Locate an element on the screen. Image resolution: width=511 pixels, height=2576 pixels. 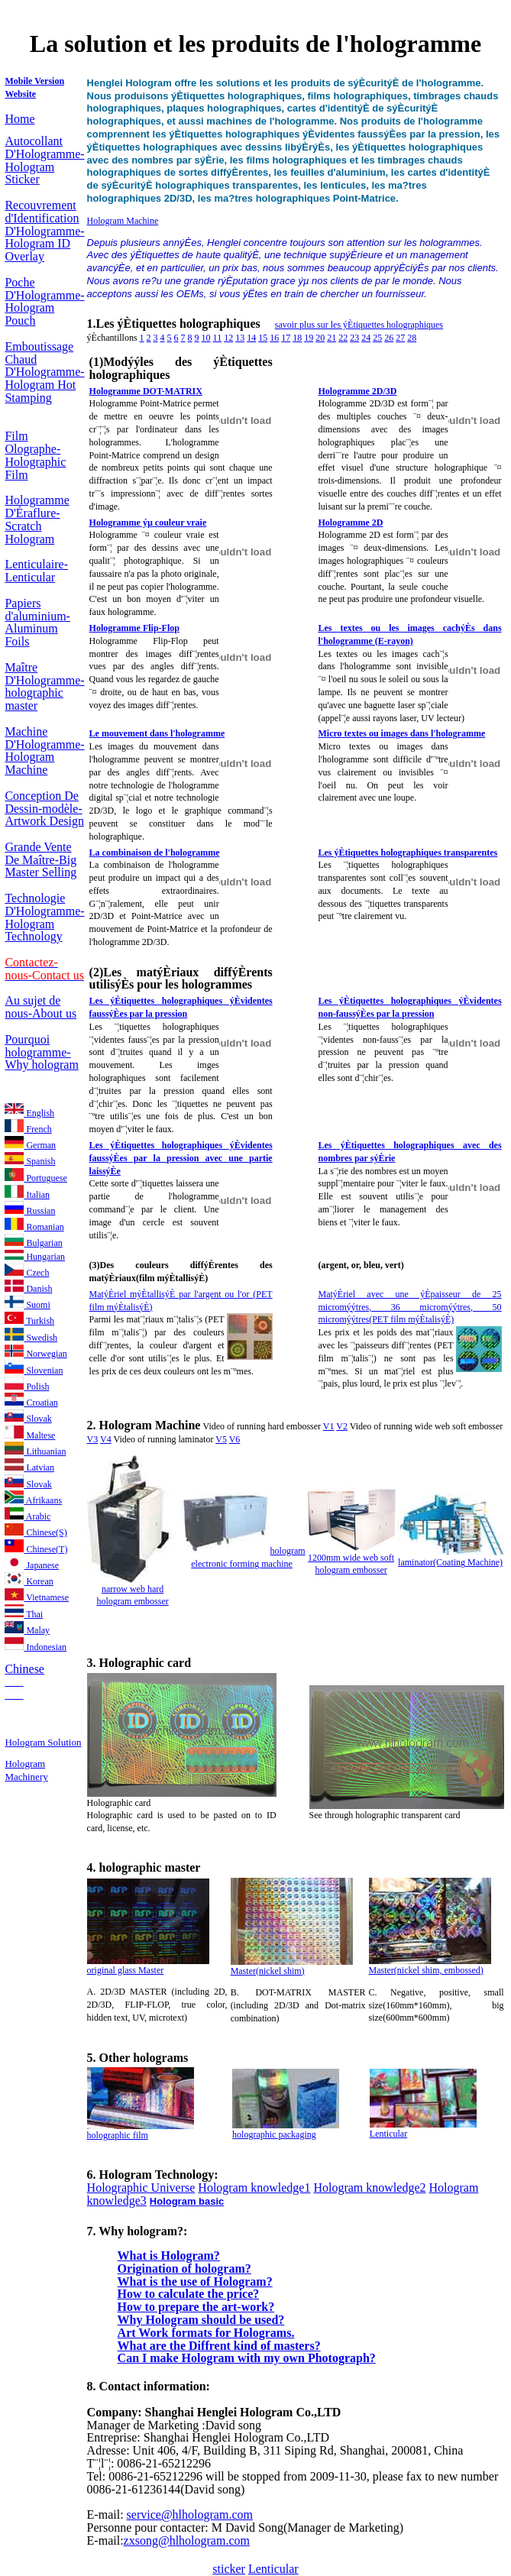
Can I make Hologram with my own Photograph? is located at coordinates (247, 2357).